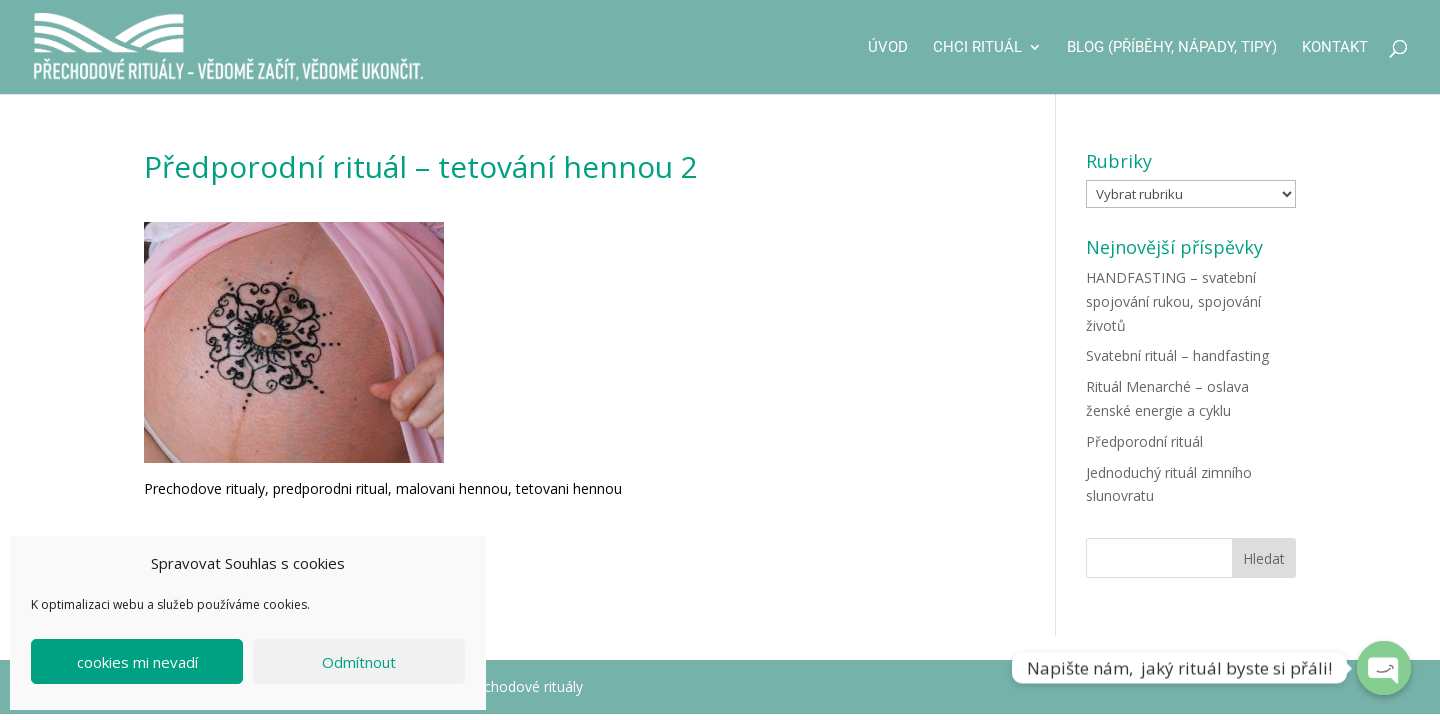 The image size is (1440, 720). Describe the element at coordinates (1177, 355) in the screenshot. I see `Svatební rituál – handfasting` at that location.